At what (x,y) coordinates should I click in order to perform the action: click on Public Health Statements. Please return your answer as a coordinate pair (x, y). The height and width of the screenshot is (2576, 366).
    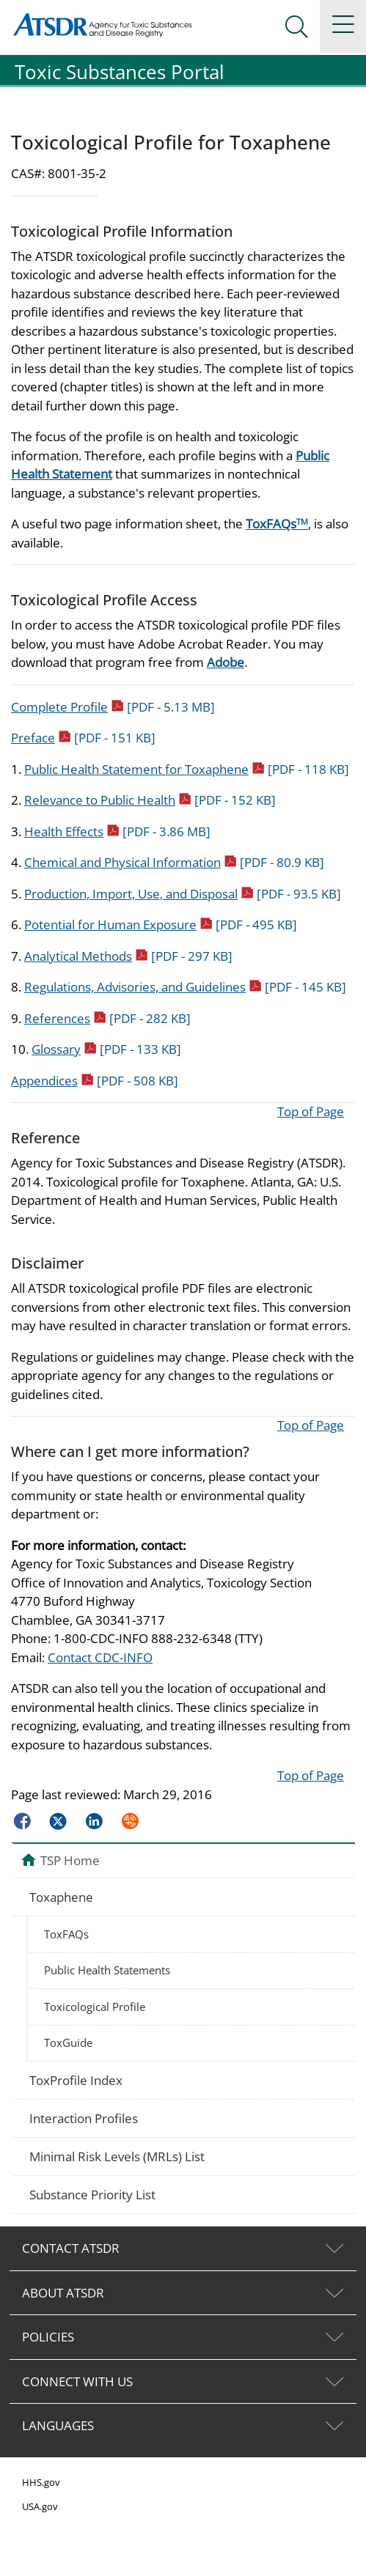
    Looking at the image, I should click on (107, 1970).